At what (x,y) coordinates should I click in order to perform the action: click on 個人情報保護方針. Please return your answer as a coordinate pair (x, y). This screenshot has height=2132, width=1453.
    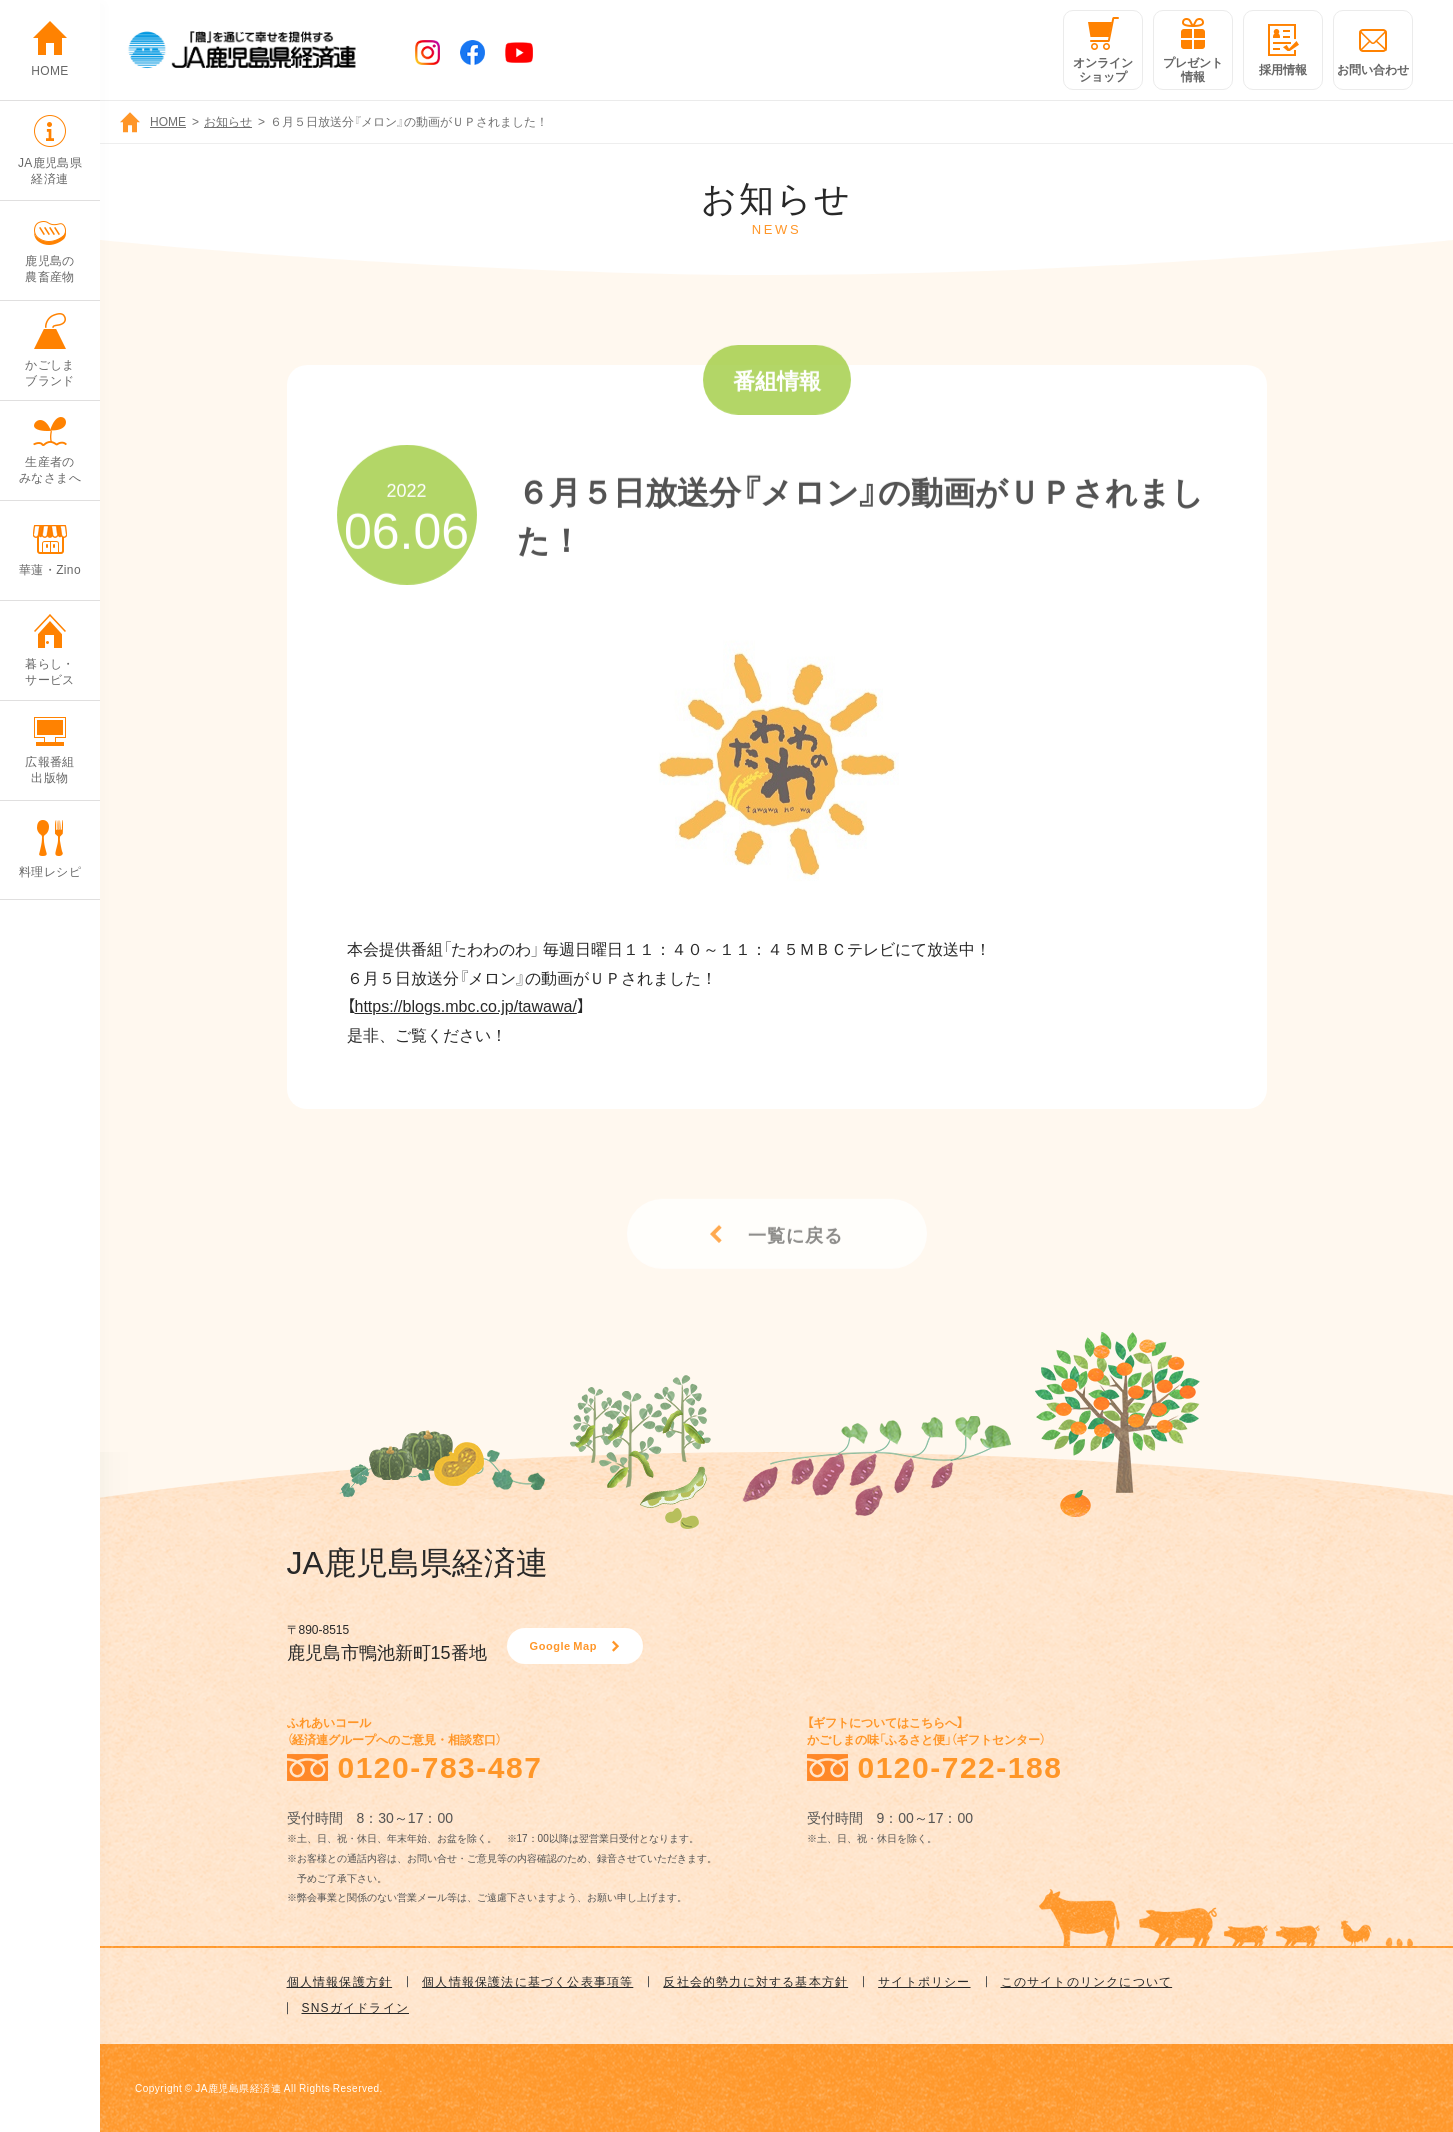
    Looking at the image, I should click on (340, 1981).